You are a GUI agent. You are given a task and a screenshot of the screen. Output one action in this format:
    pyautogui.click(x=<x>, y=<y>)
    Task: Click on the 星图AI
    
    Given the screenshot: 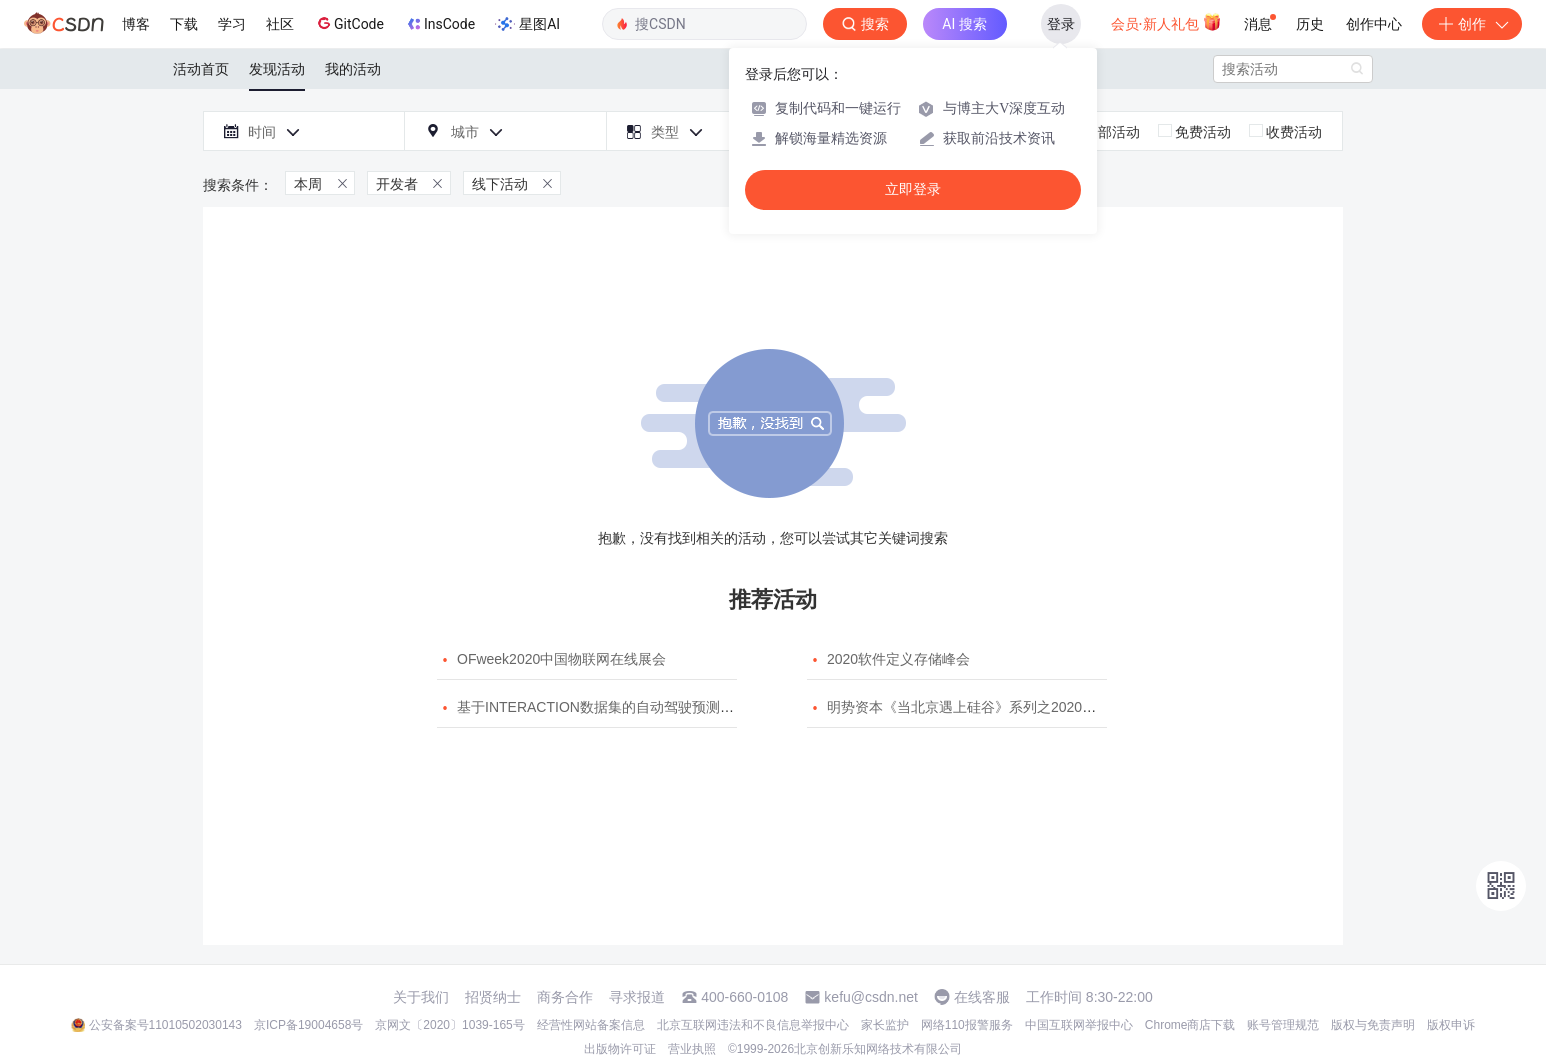 What is the action you would take?
    pyautogui.click(x=527, y=24)
    